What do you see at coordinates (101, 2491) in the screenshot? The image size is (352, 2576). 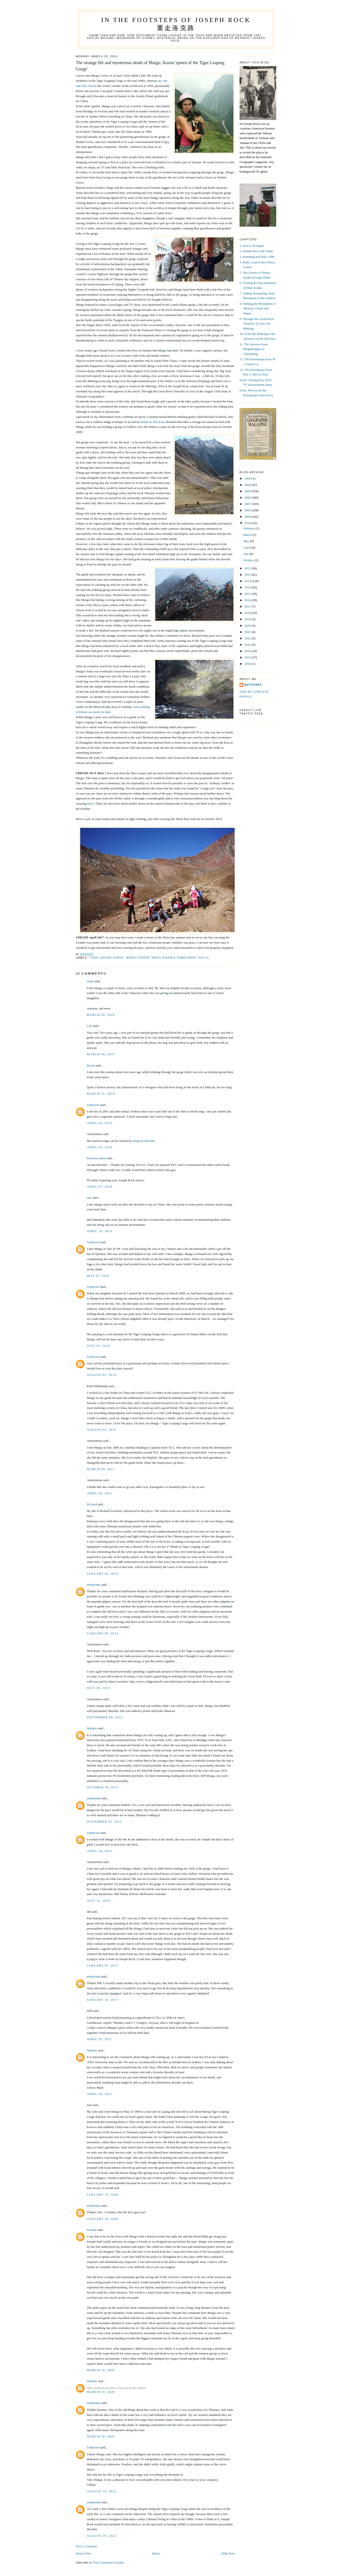 I see `August 10, 2022` at bounding box center [101, 2491].